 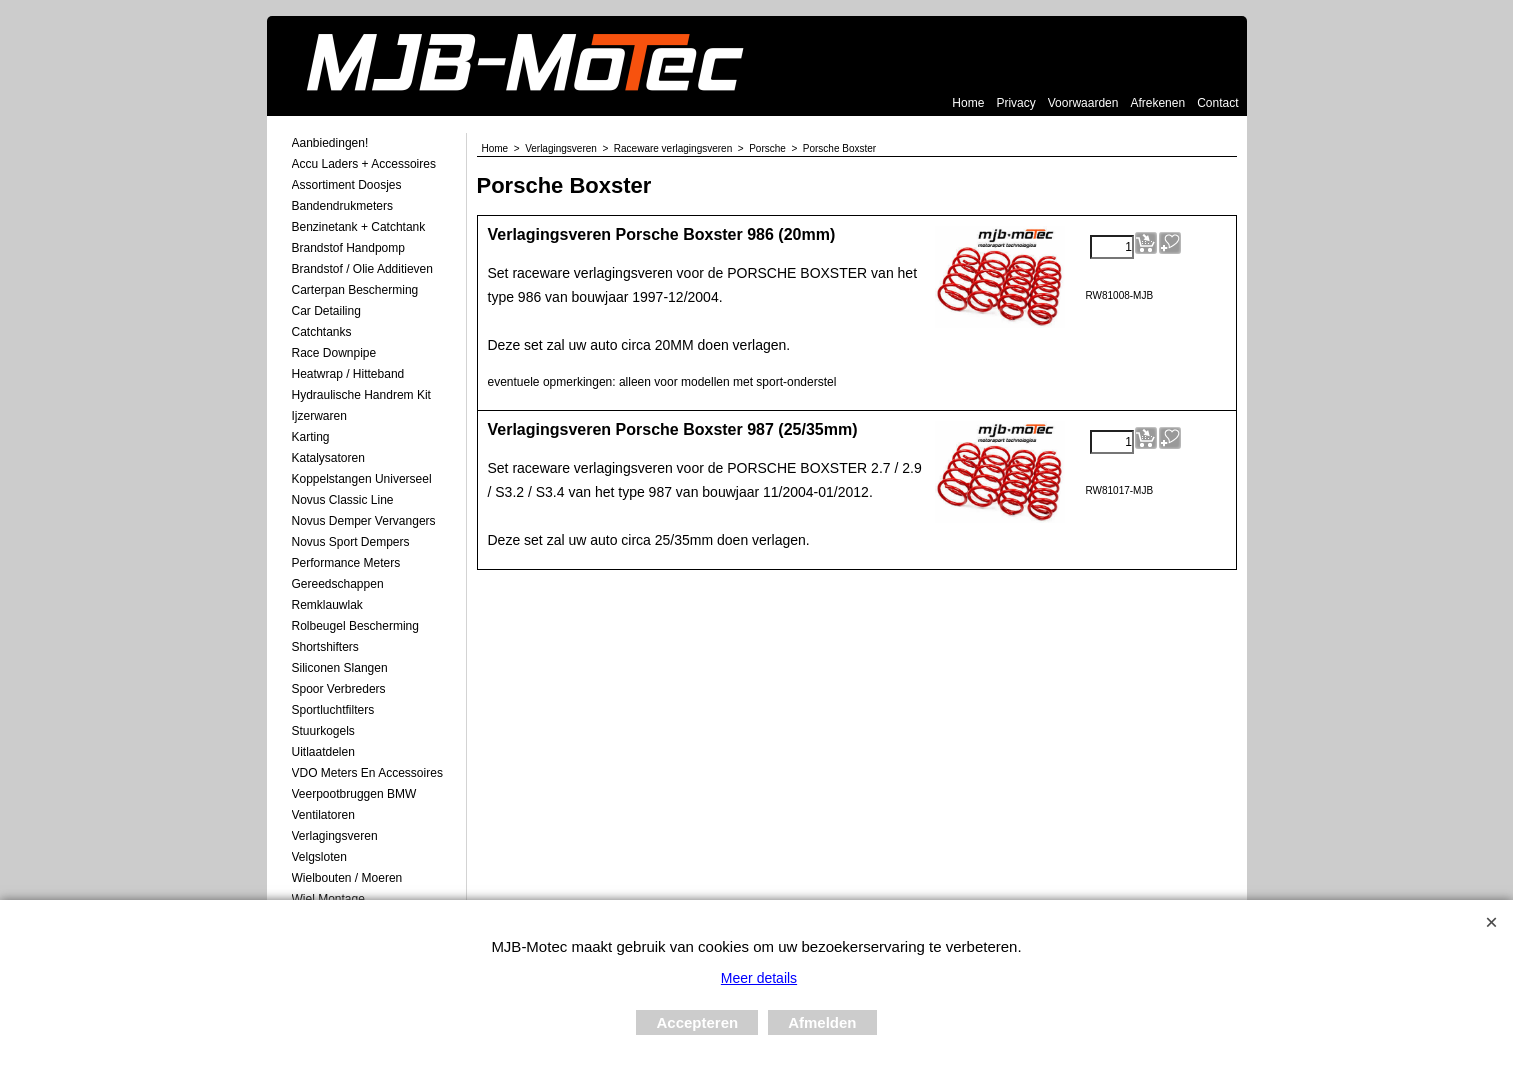 What do you see at coordinates (330, 143) in the screenshot?
I see `Aanbiedingen!` at bounding box center [330, 143].